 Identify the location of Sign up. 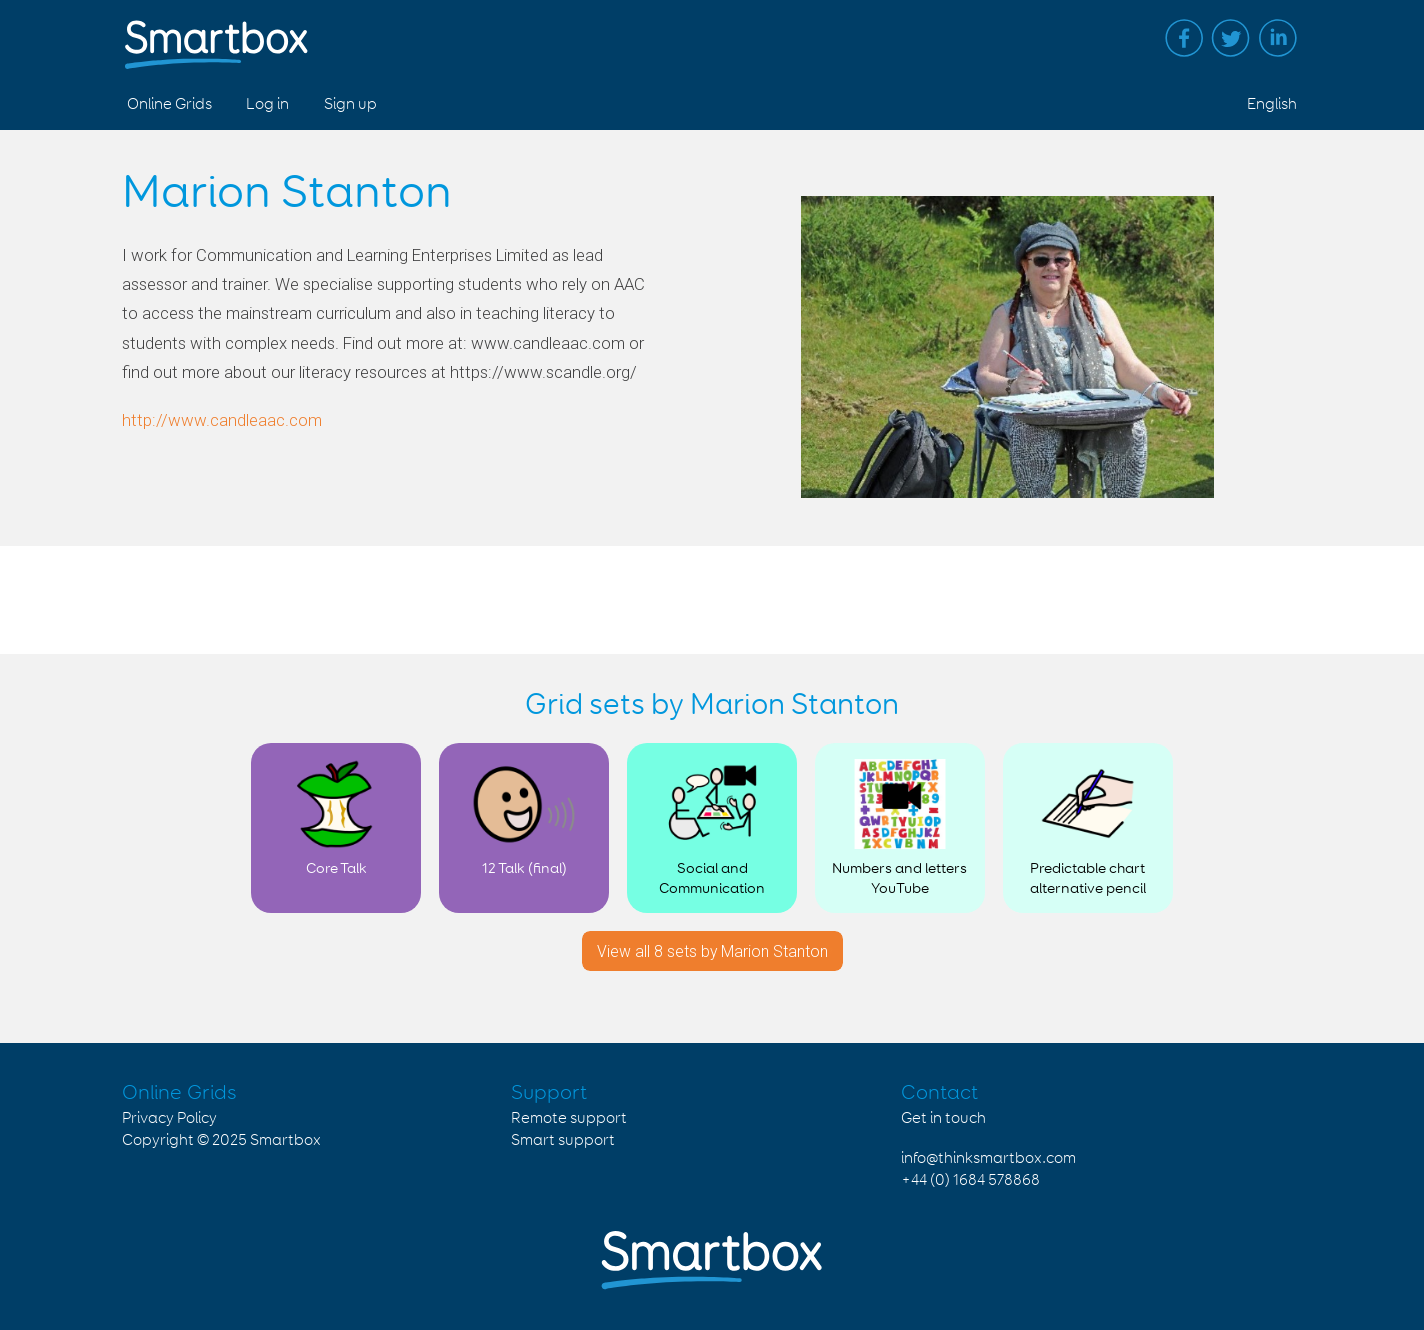
(350, 104).